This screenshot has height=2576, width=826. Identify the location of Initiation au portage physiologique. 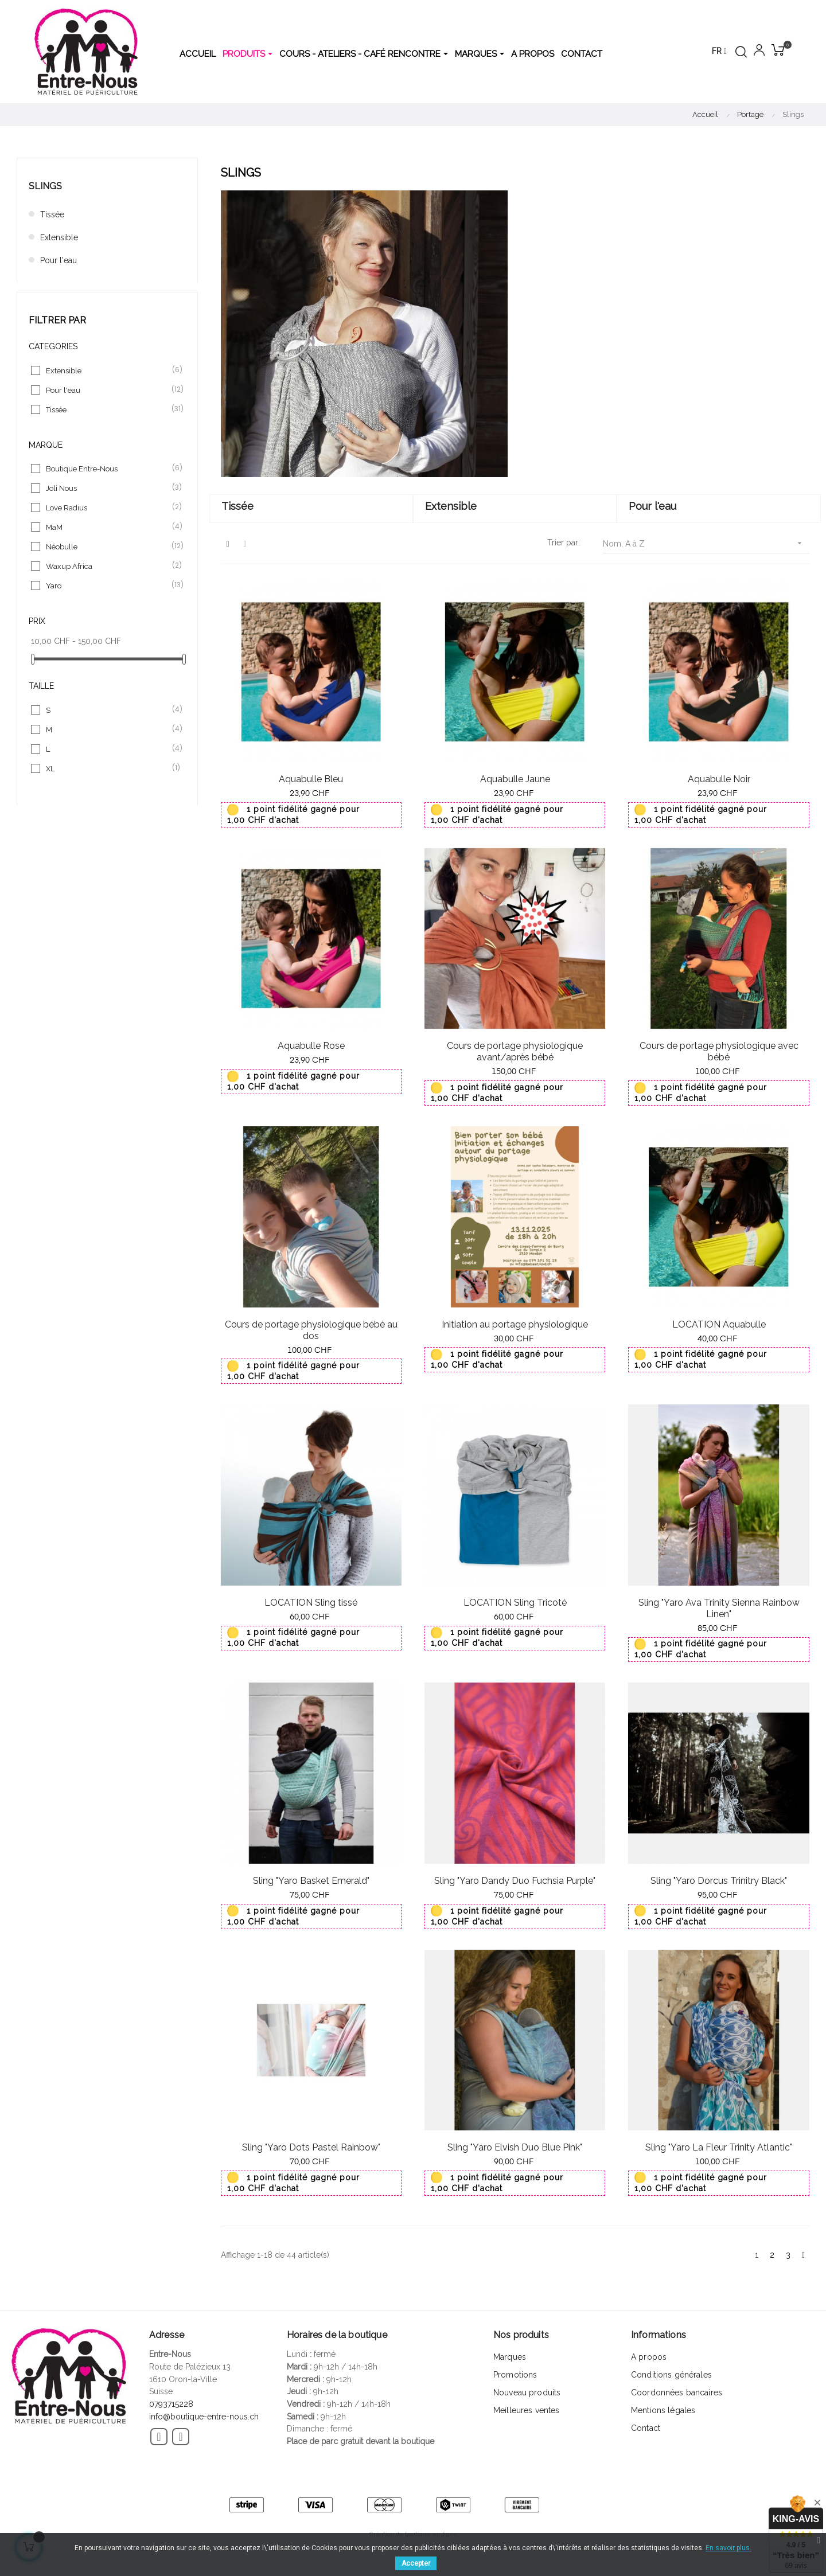
(515, 1324).